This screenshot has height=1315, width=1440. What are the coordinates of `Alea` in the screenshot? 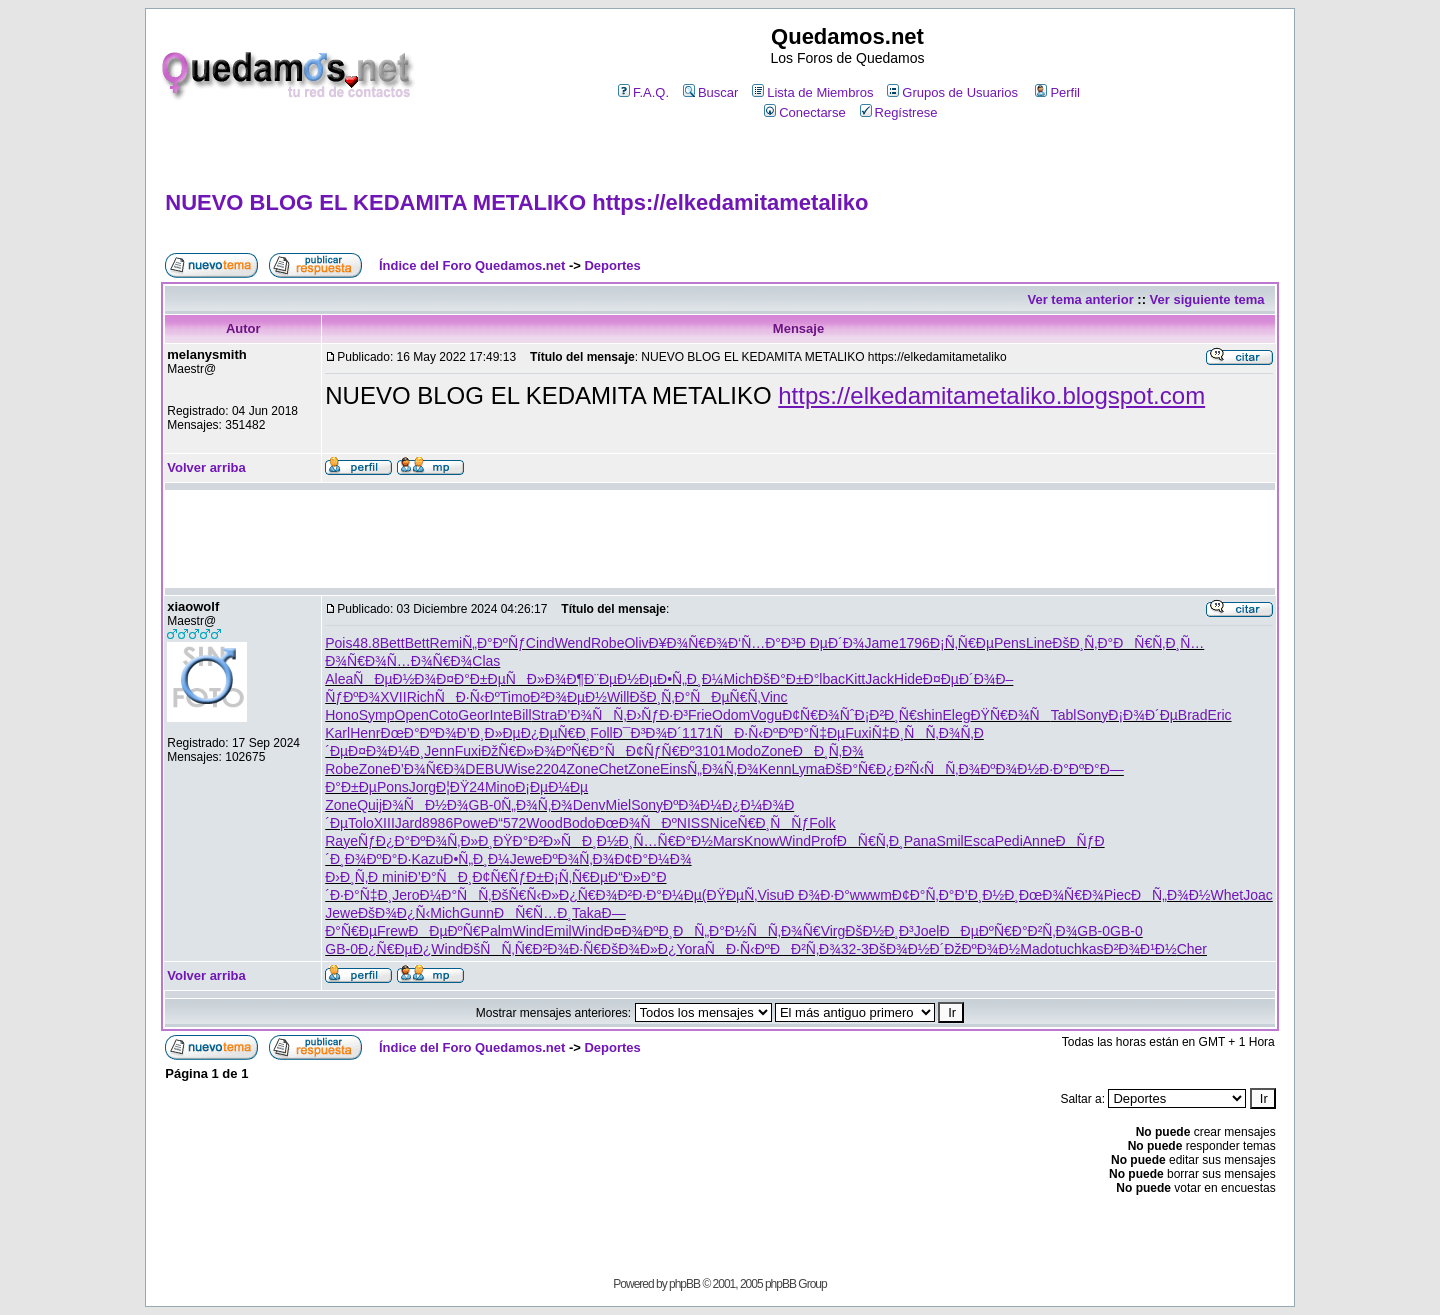 It's located at (339, 679).